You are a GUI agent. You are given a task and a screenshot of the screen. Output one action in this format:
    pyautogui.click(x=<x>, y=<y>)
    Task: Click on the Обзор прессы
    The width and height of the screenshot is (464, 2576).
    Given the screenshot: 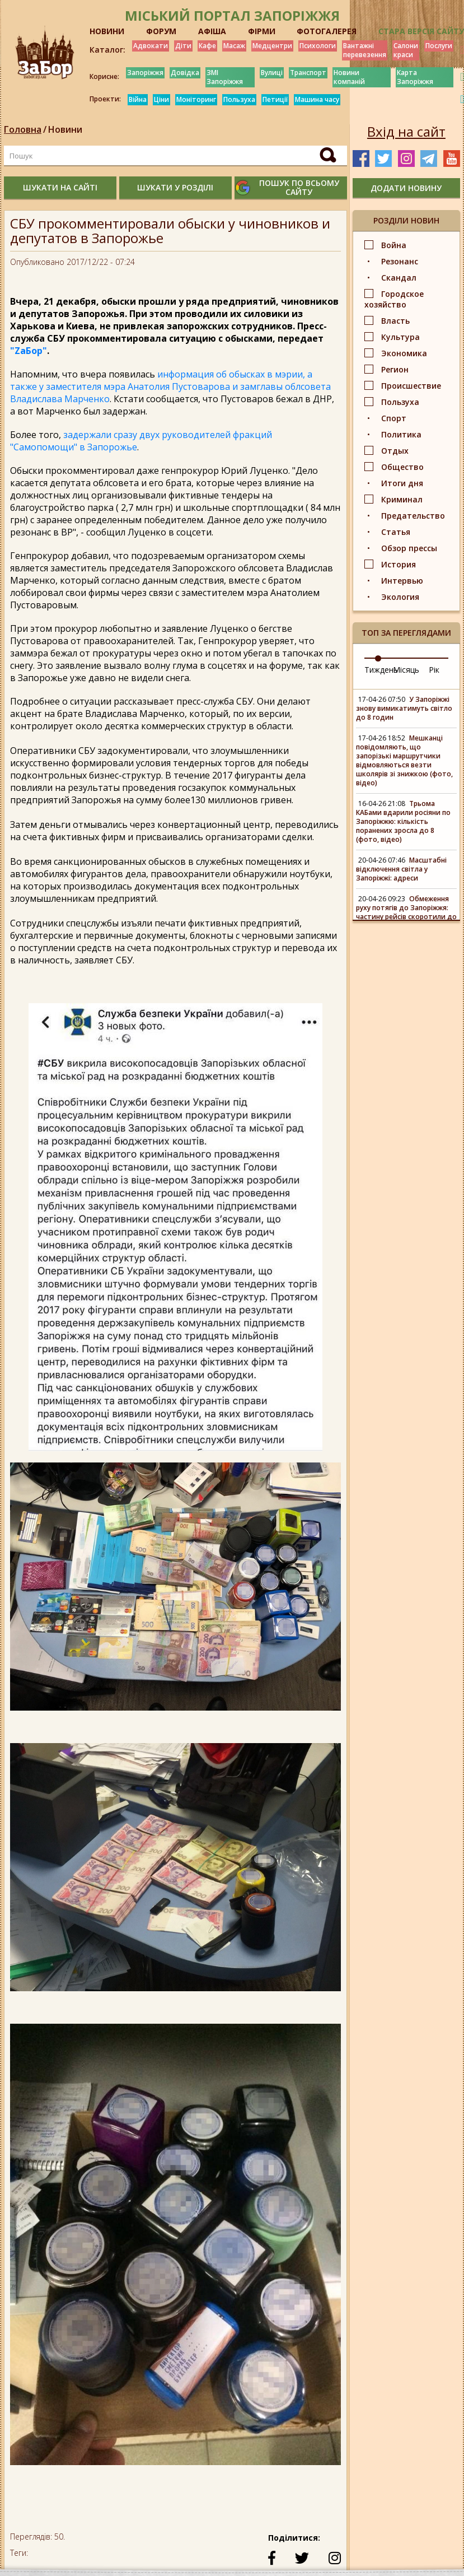 What is the action you would take?
    pyautogui.click(x=409, y=548)
    